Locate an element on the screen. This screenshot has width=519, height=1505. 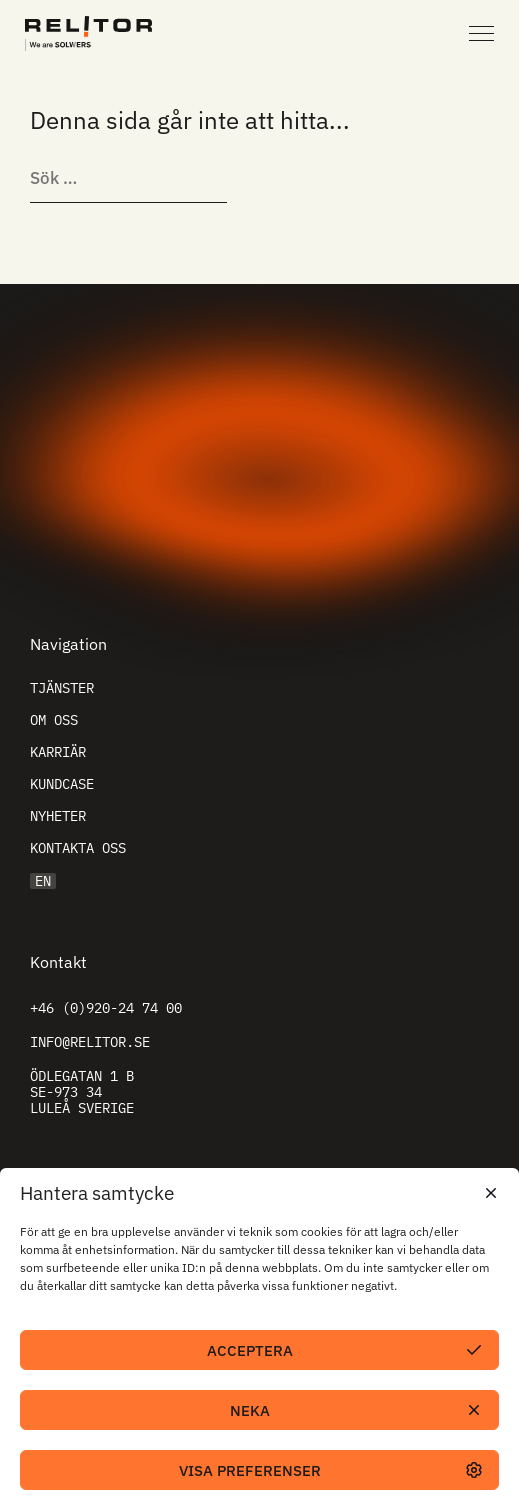
Acceptera is located at coordinates (250, 1350).